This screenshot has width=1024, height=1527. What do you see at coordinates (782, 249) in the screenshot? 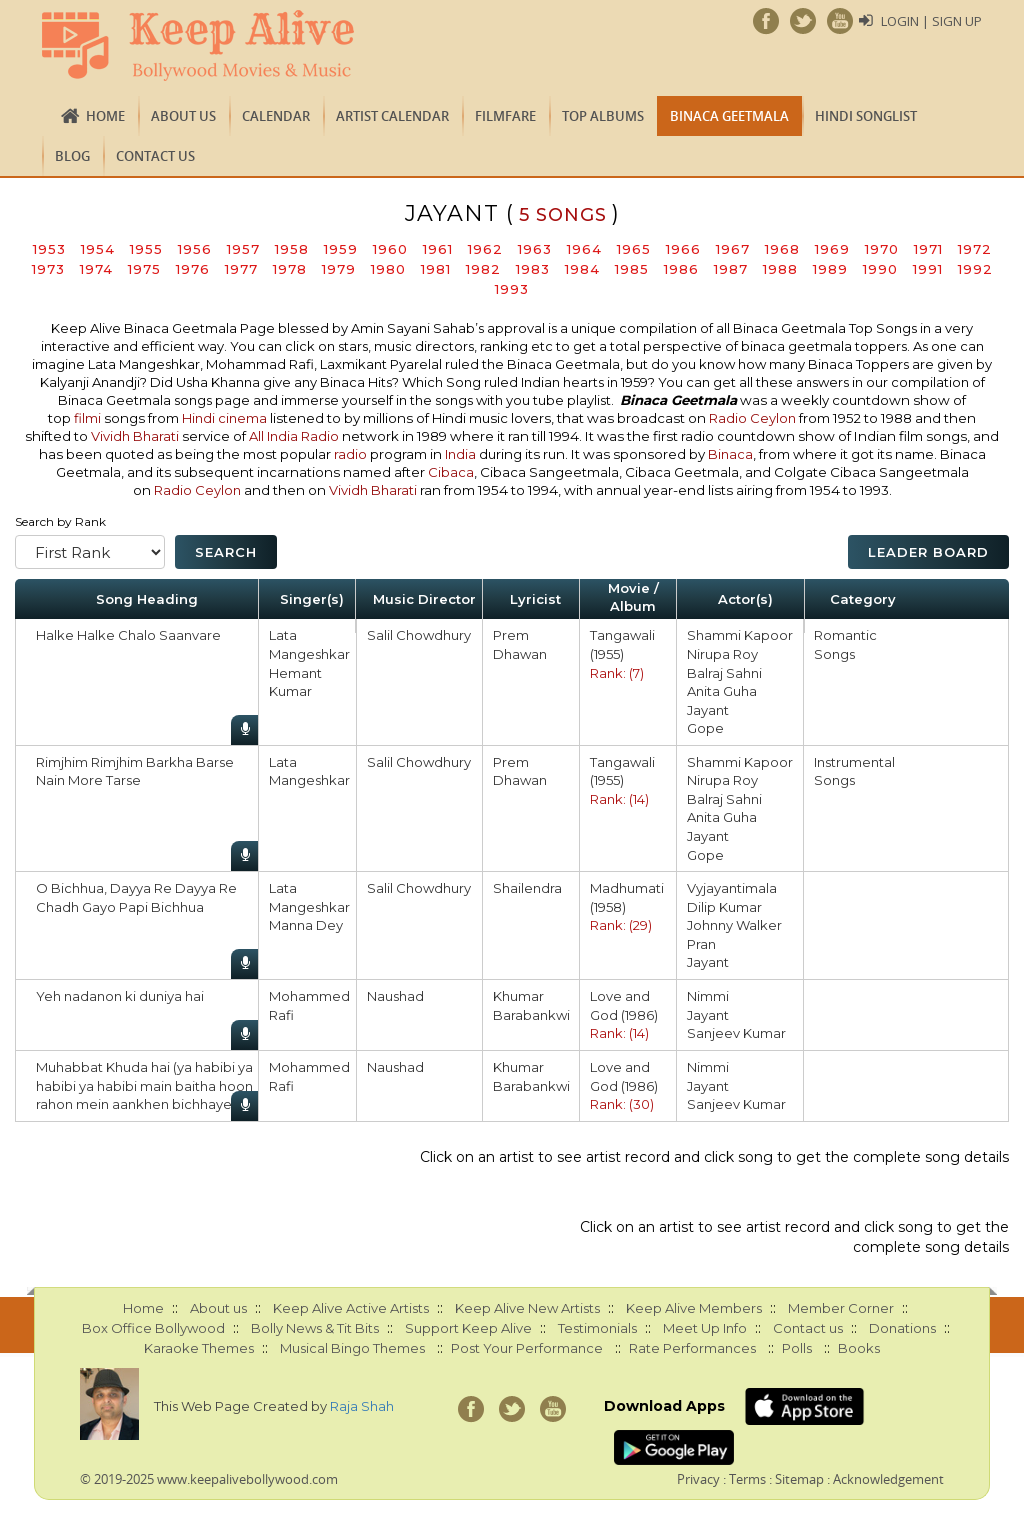
I see `1968` at bounding box center [782, 249].